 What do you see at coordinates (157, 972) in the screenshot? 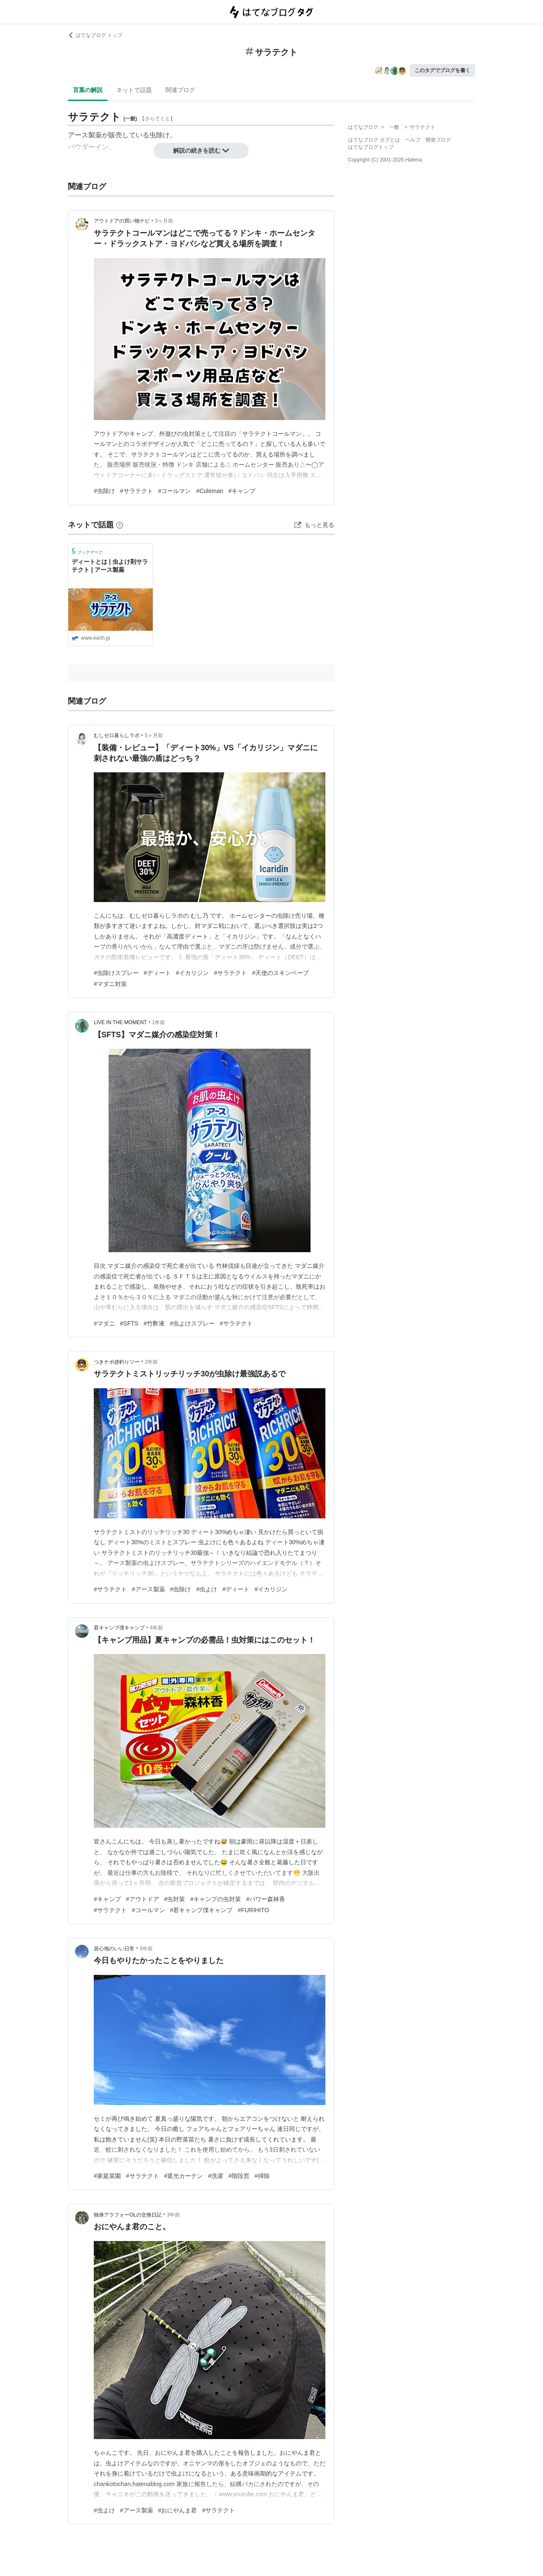
I see `#ディート` at bounding box center [157, 972].